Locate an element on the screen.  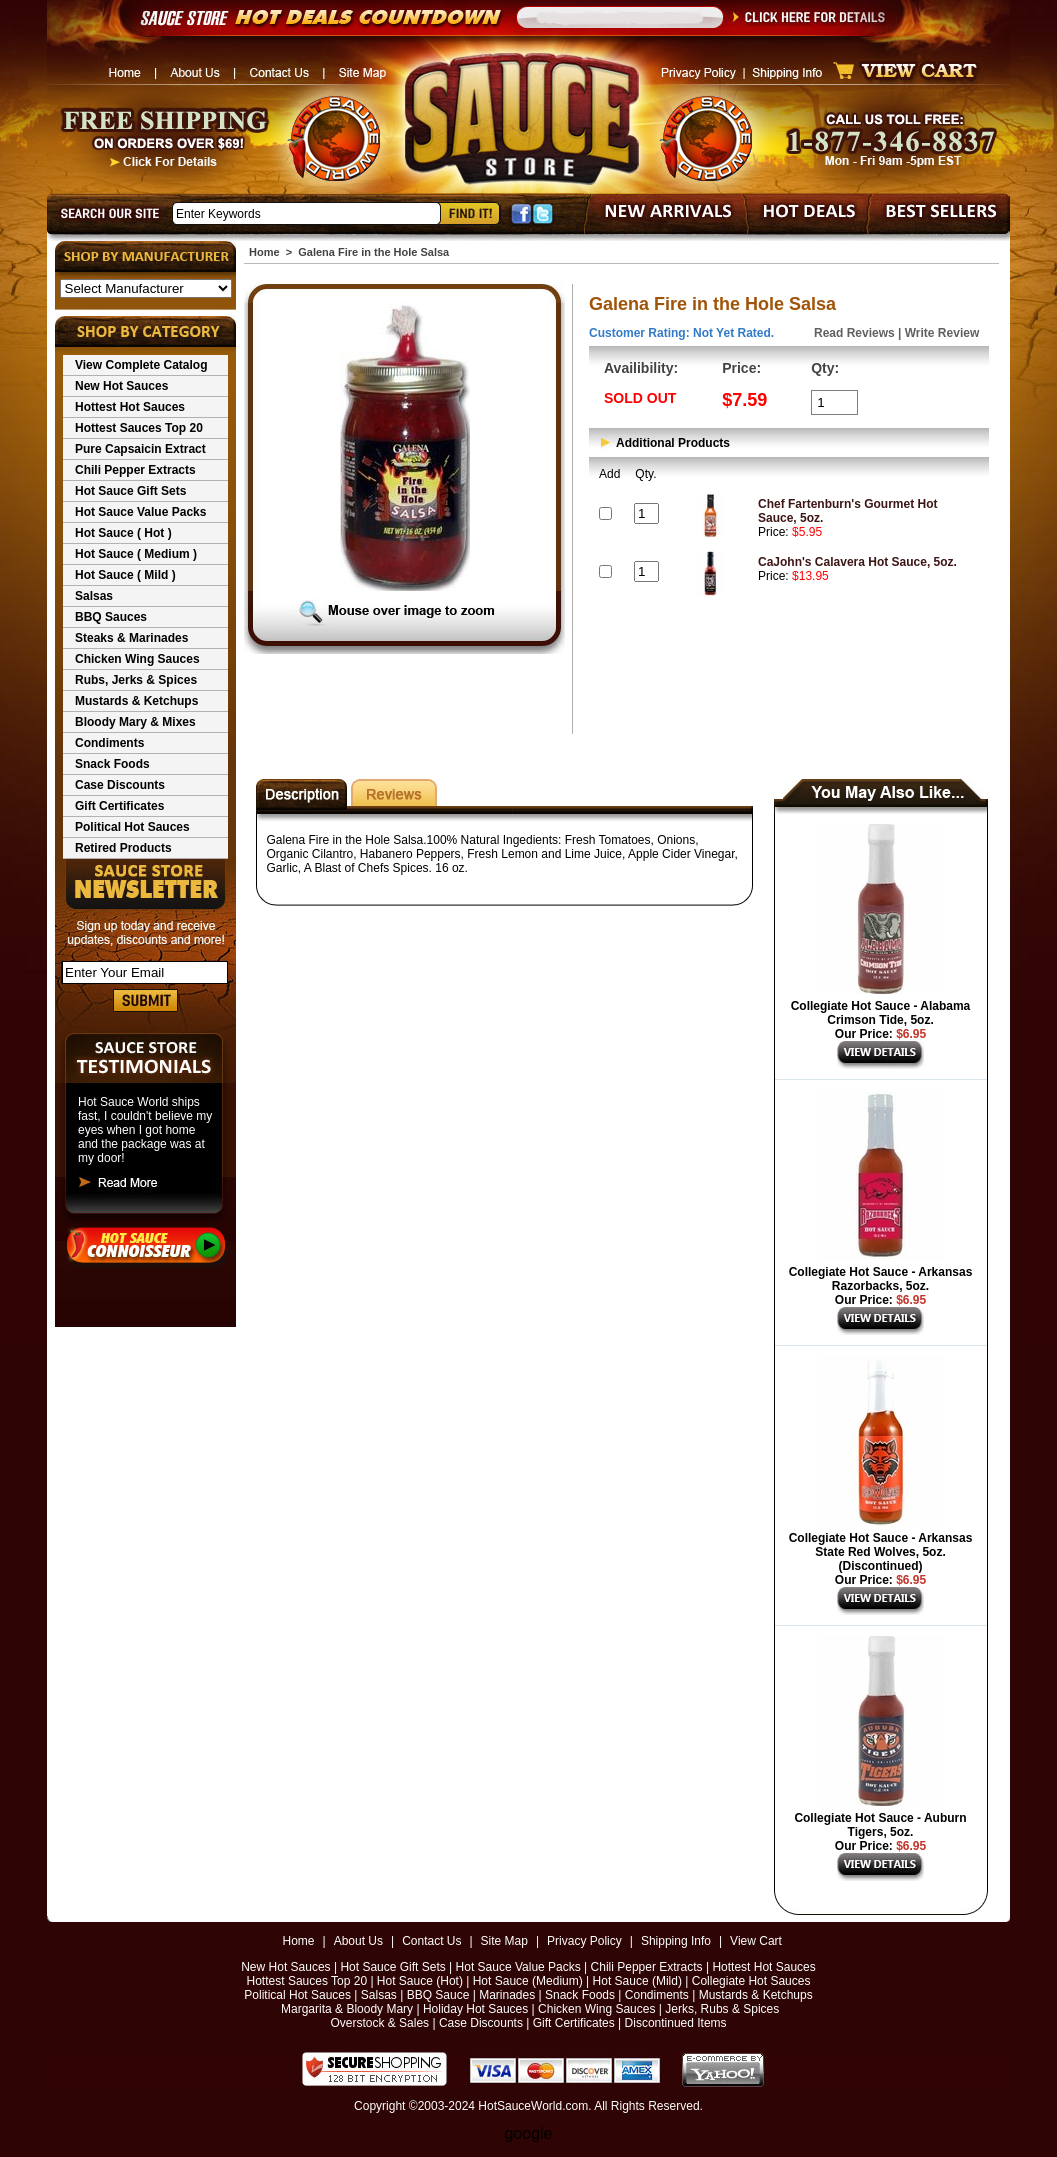
Read Reviews is located at coordinates (854, 333).